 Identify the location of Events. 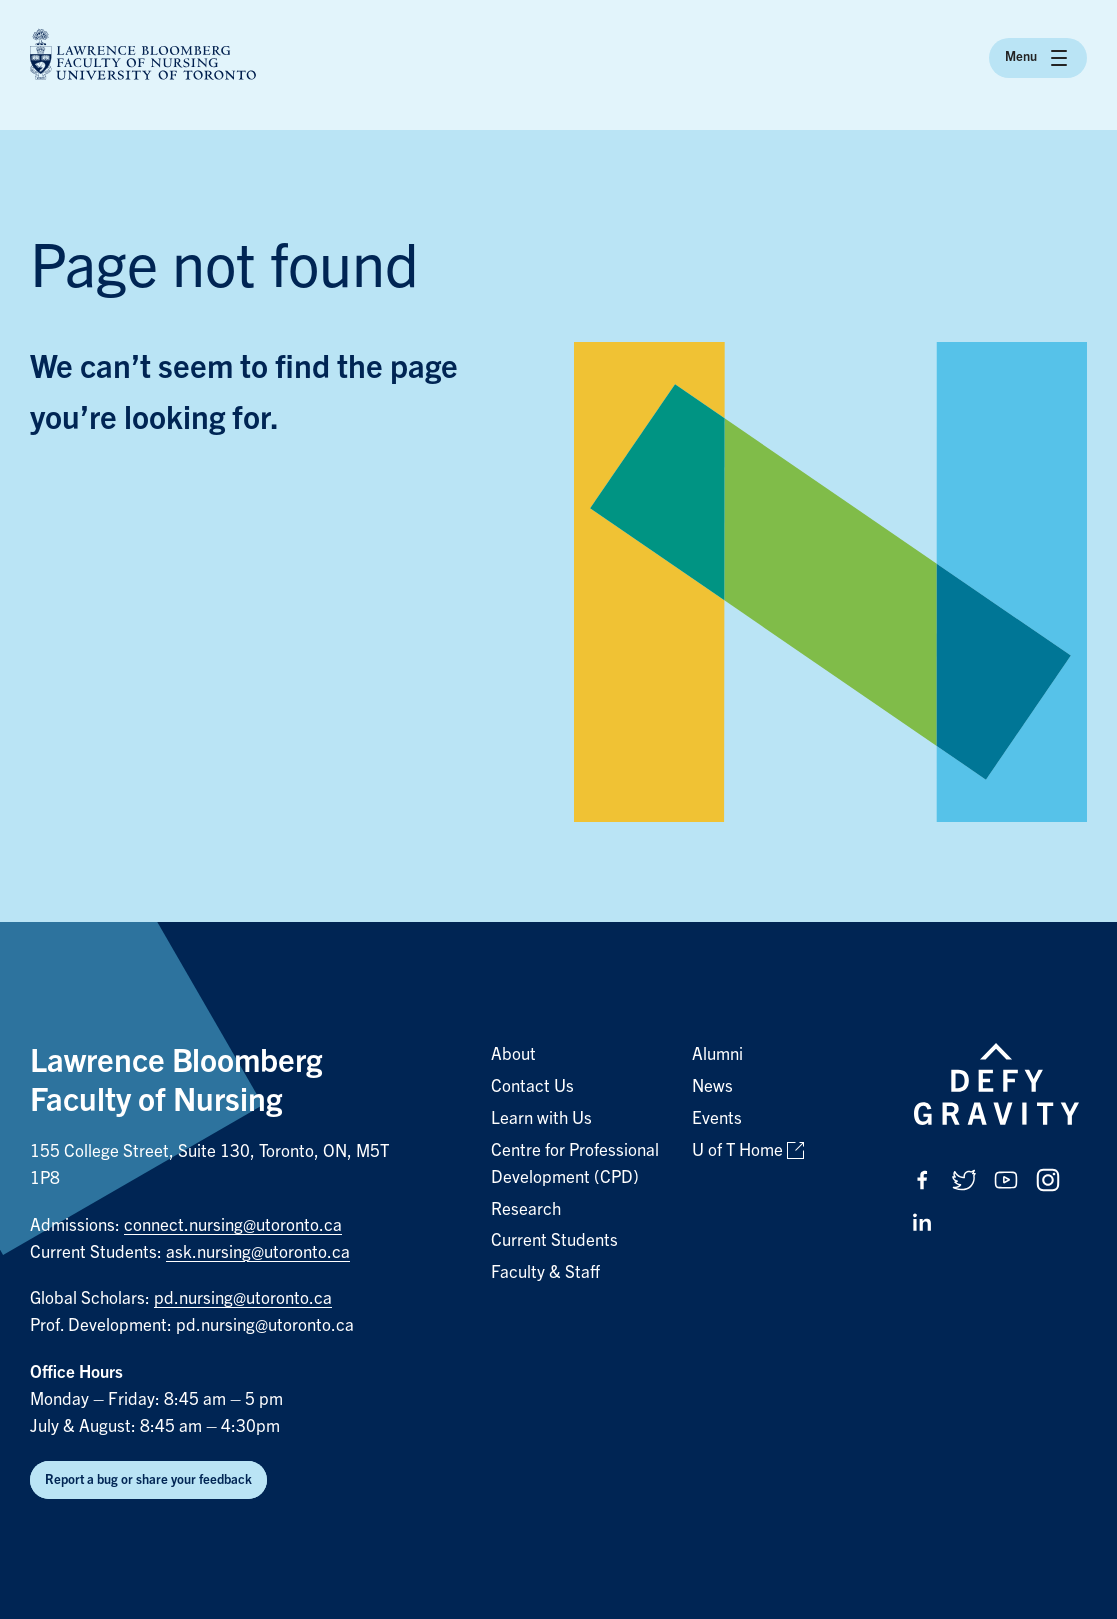
(717, 1118).